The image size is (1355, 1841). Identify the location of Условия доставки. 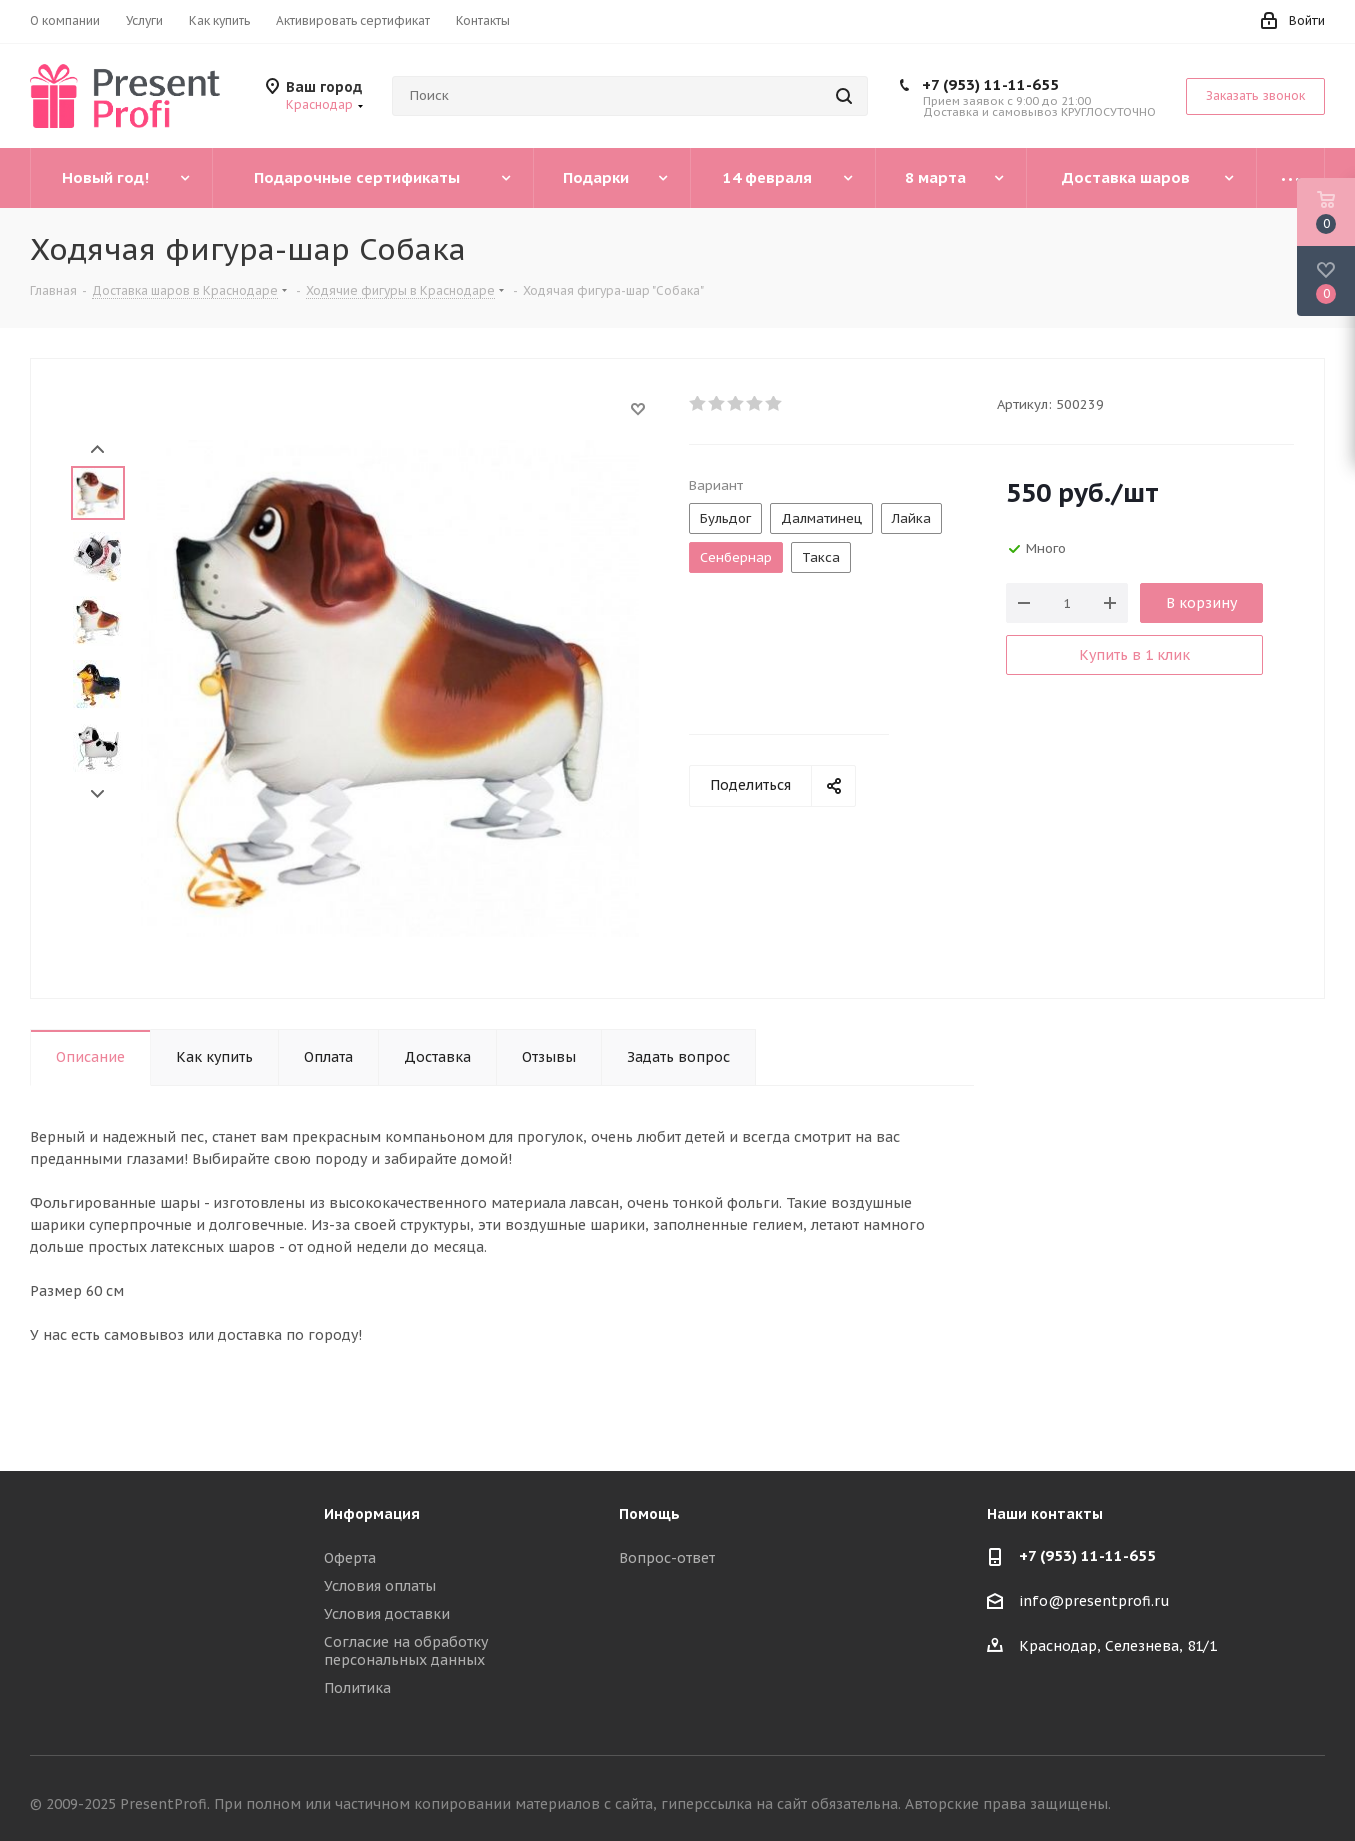
(387, 1614).